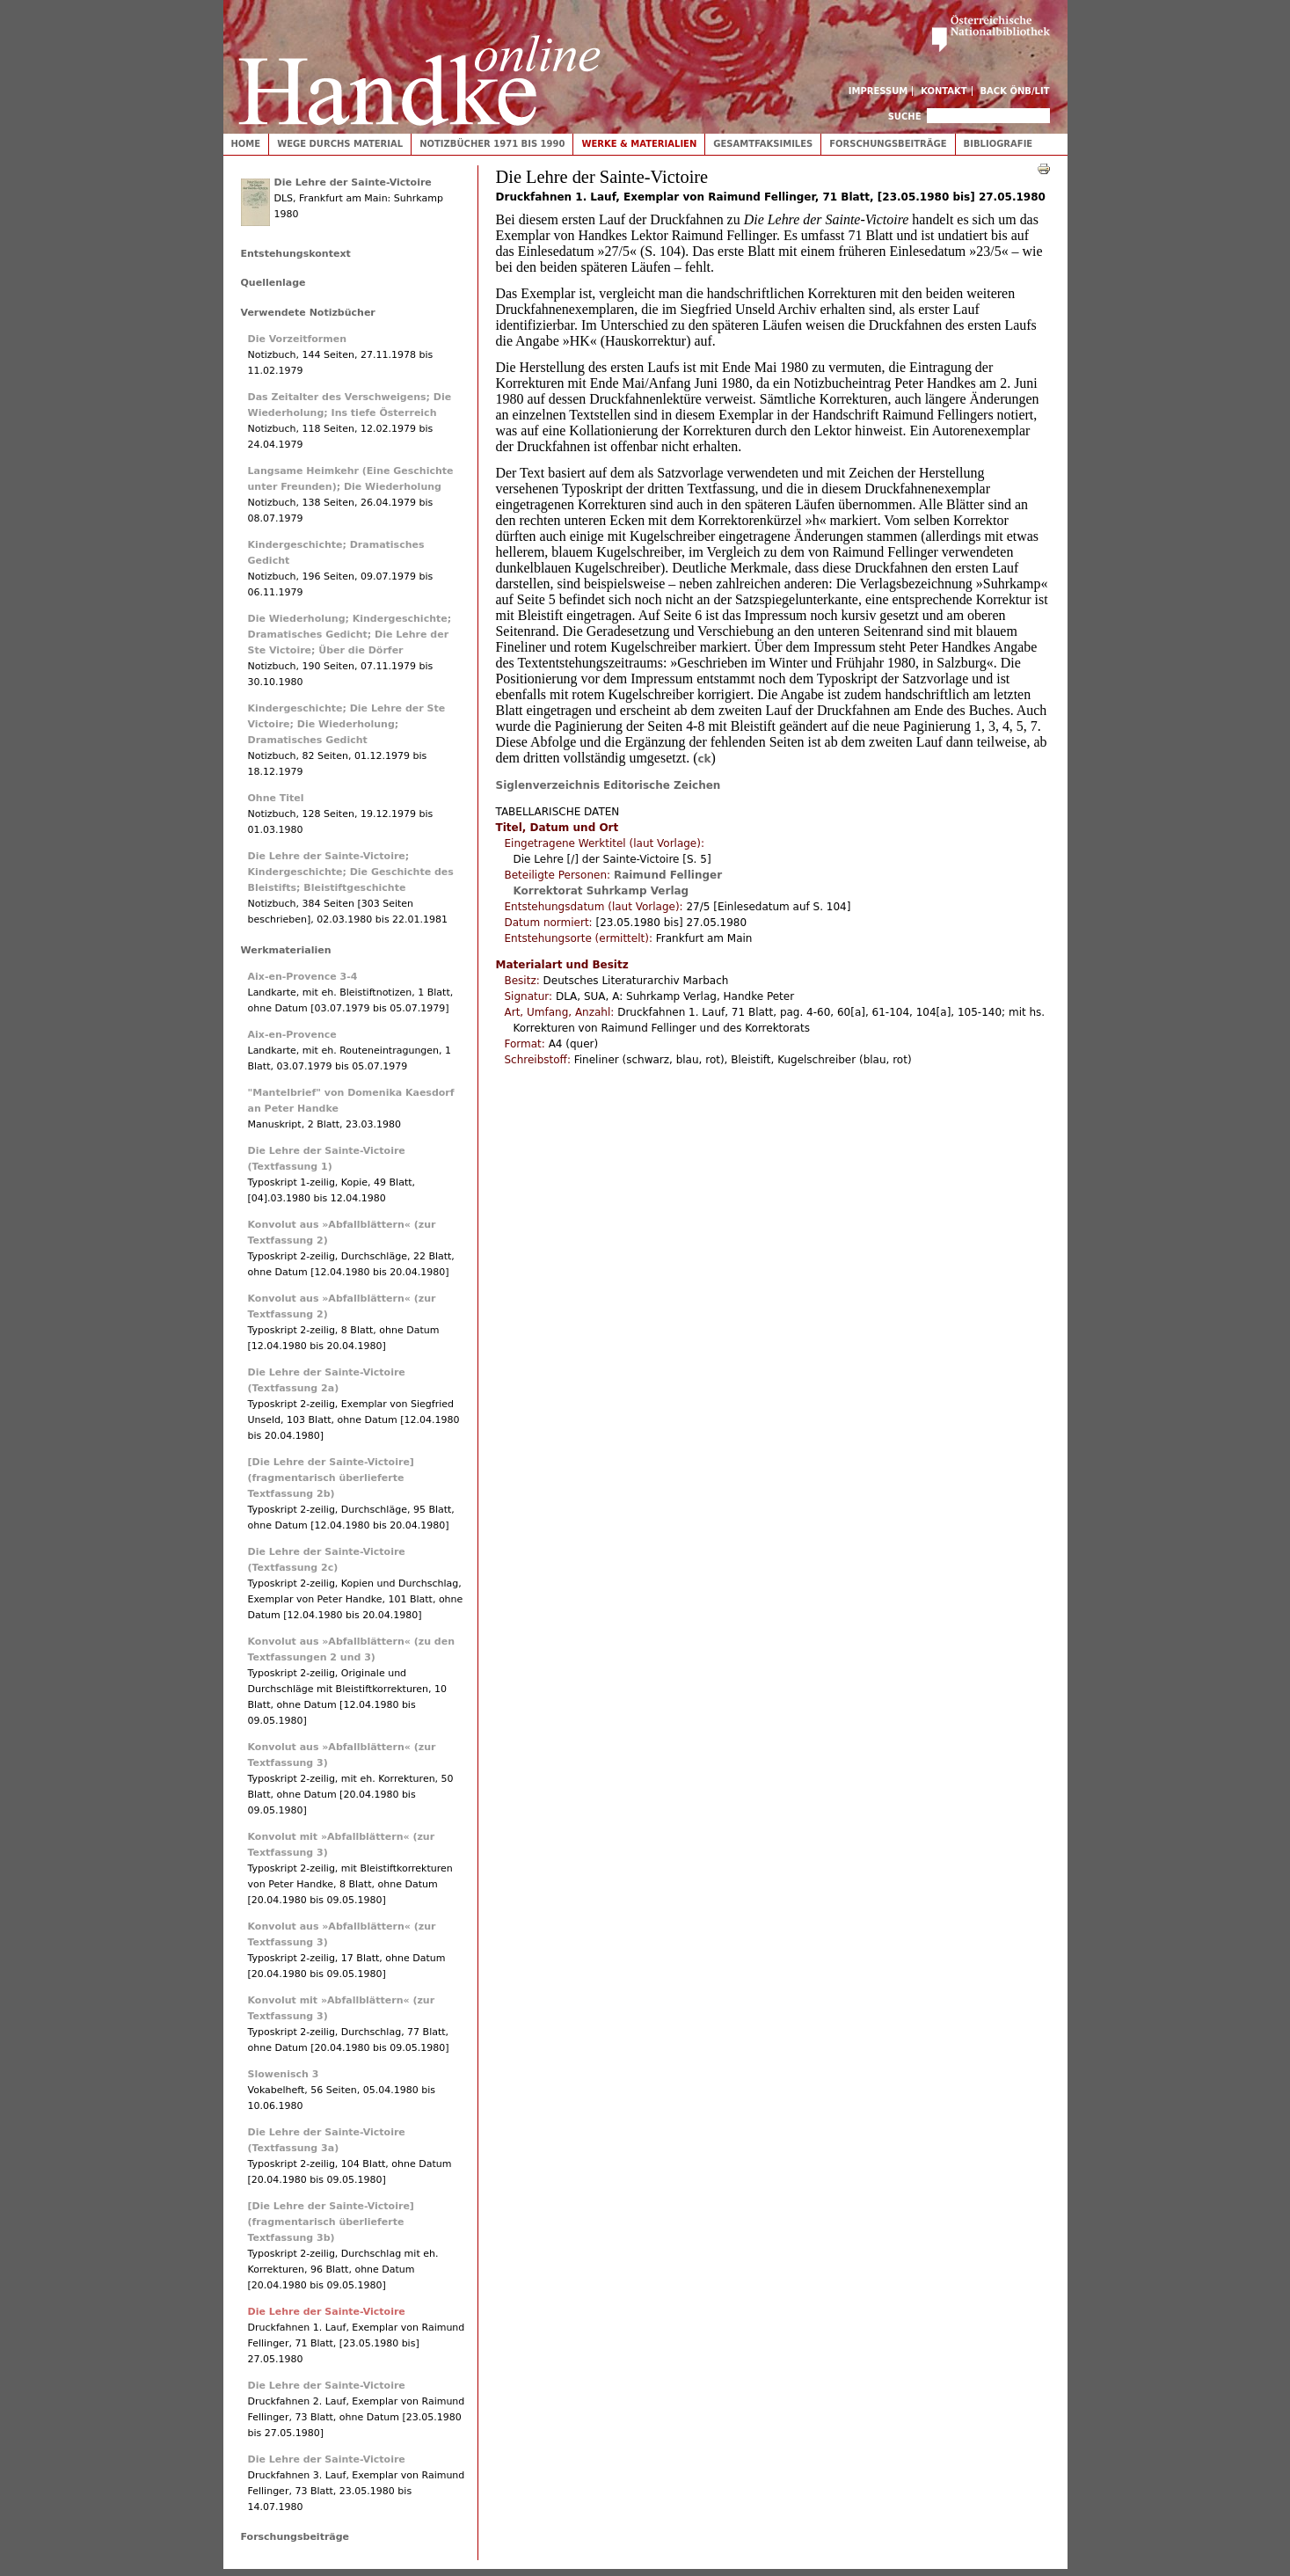  Describe the element at coordinates (351, 872) in the screenshot. I see `Die Lehre der Sainte-Victoire; Kindergeschichte; Die Geschichte des Bleistifts; Bleistiftgeschichte` at that location.